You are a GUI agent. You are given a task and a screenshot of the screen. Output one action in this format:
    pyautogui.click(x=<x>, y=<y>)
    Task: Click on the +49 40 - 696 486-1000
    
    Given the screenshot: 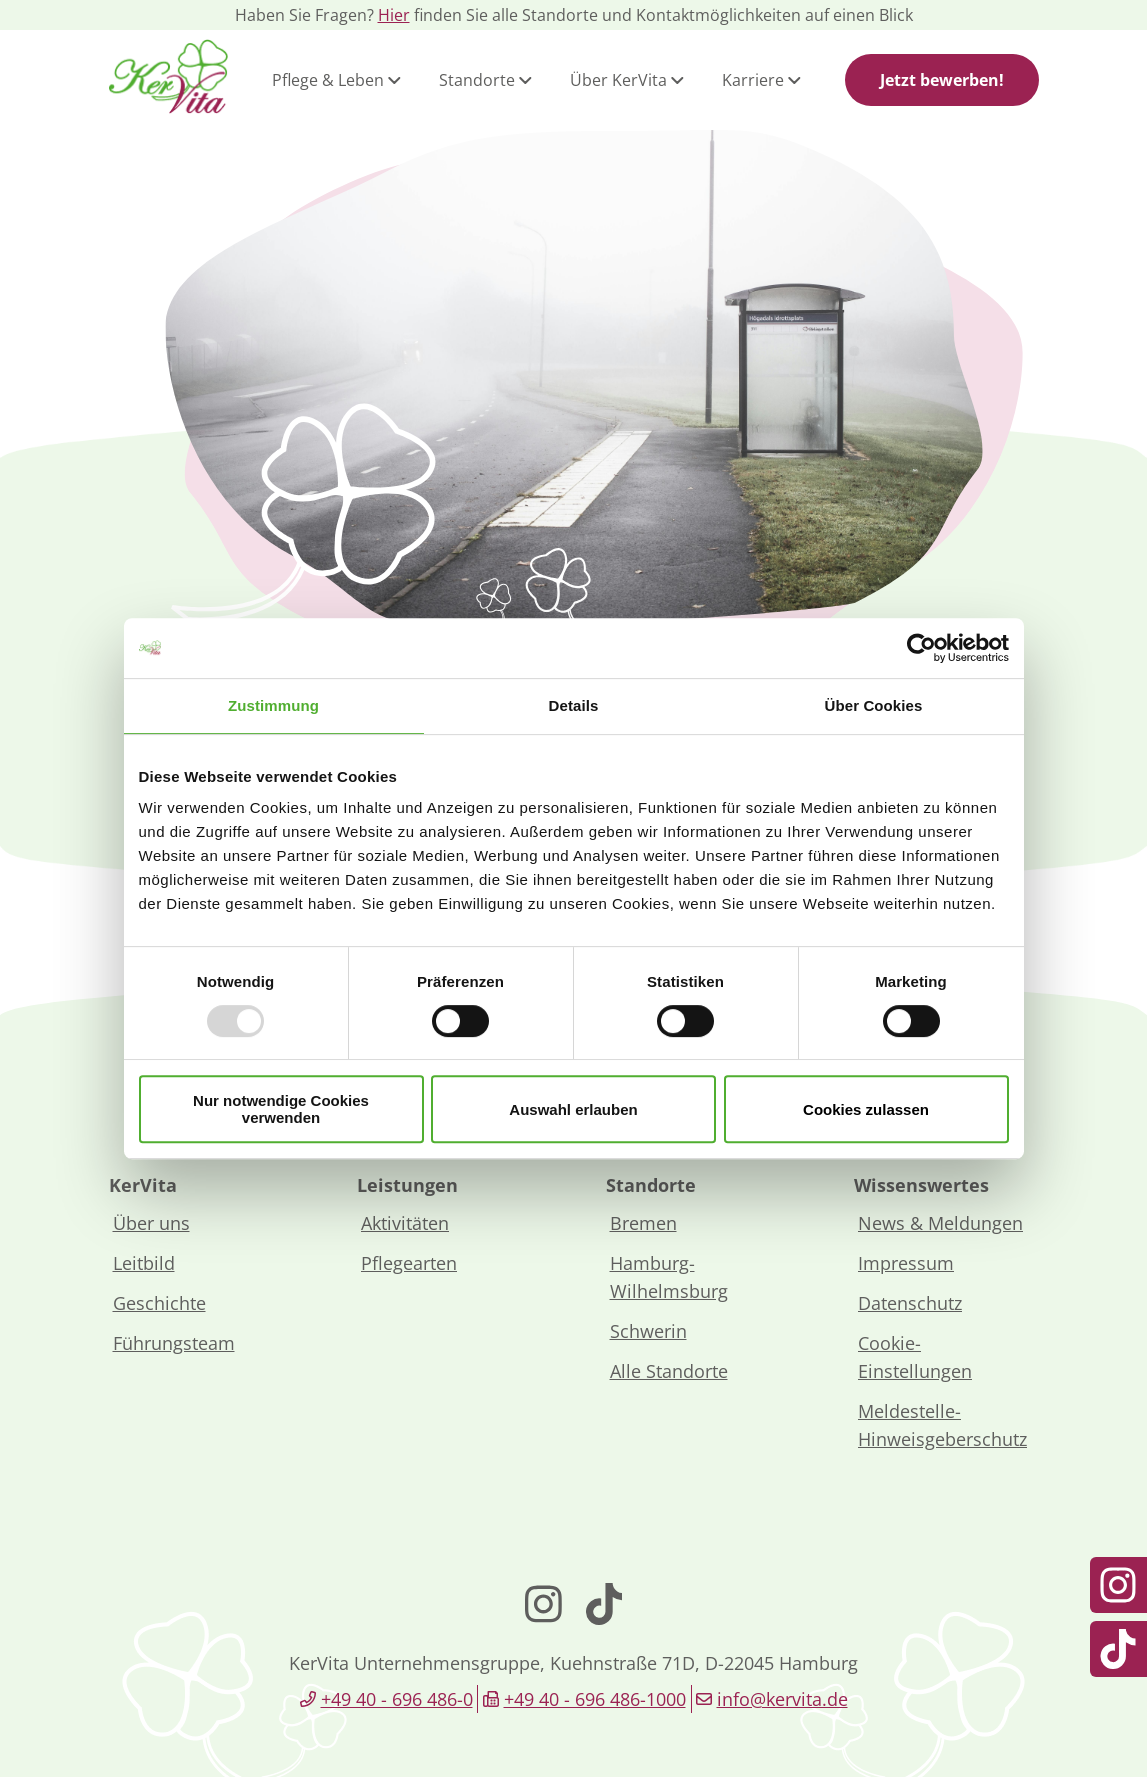 What is the action you would take?
    pyautogui.click(x=595, y=1699)
    